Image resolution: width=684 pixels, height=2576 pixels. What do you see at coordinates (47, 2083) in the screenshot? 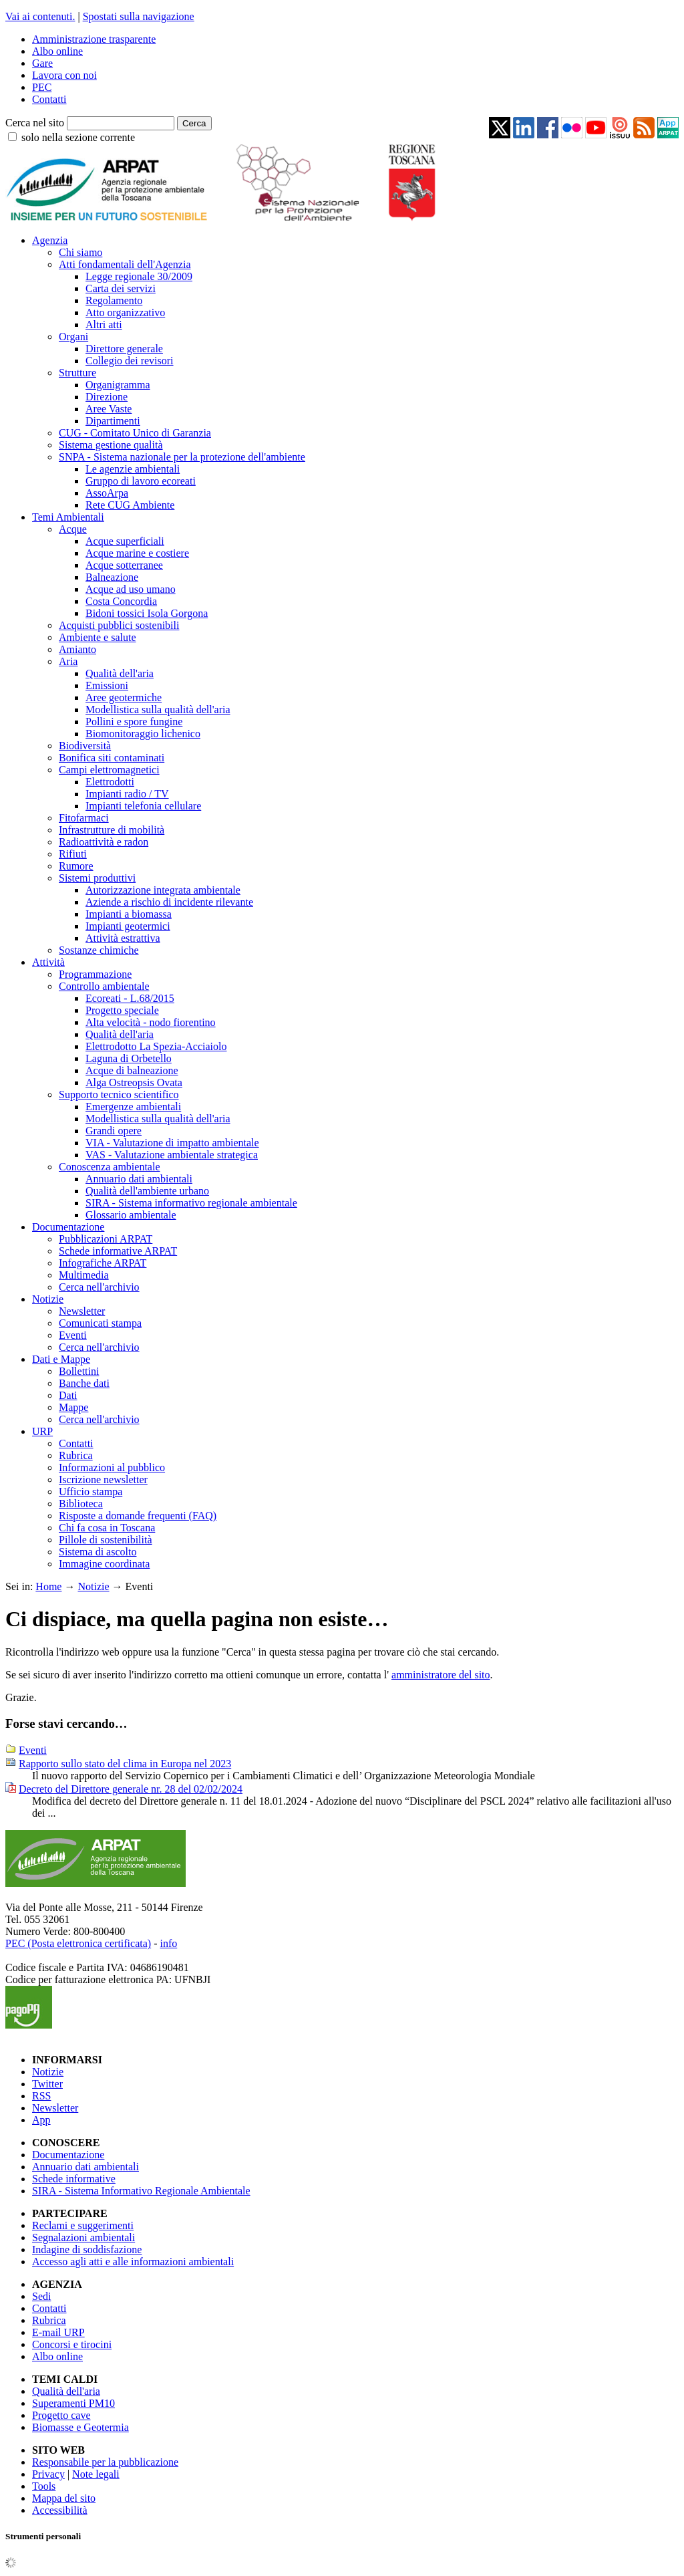
I see `Twitter` at bounding box center [47, 2083].